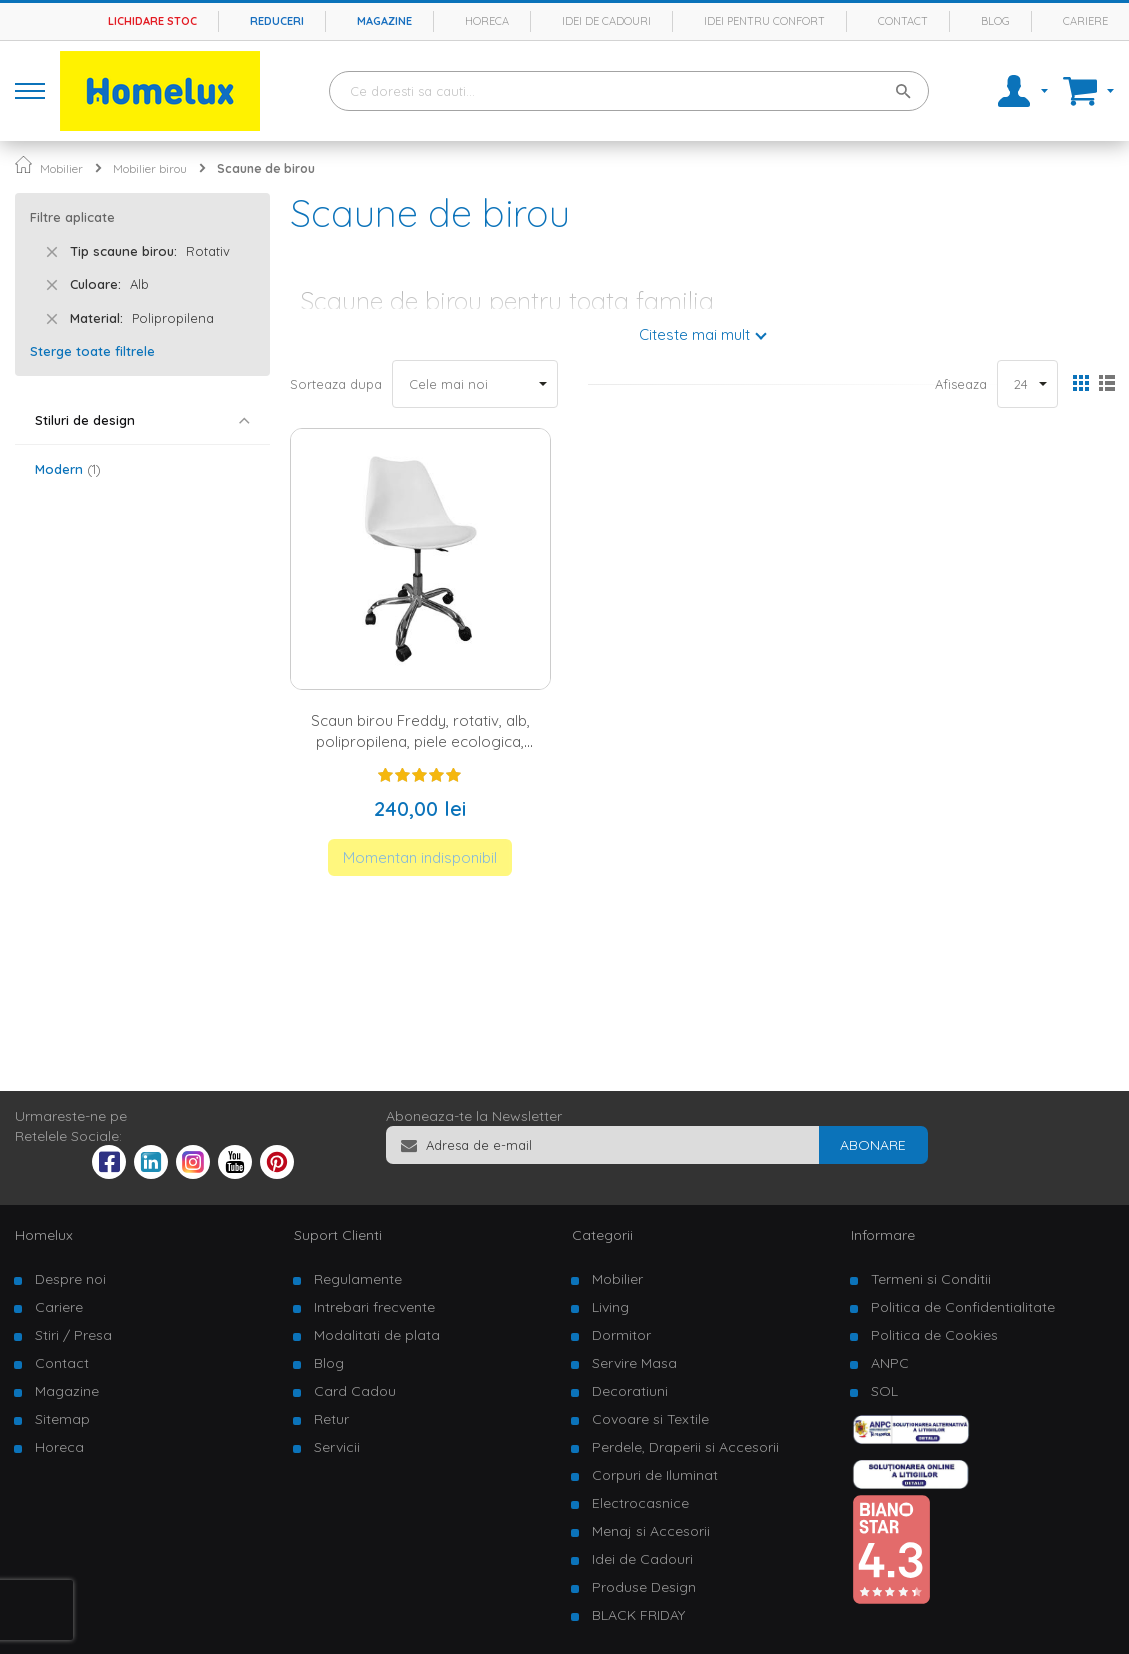  What do you see at coordinates (355, 1391) in the screenshot?
I see `Card Cadou` at bounding box center [355, 1391].